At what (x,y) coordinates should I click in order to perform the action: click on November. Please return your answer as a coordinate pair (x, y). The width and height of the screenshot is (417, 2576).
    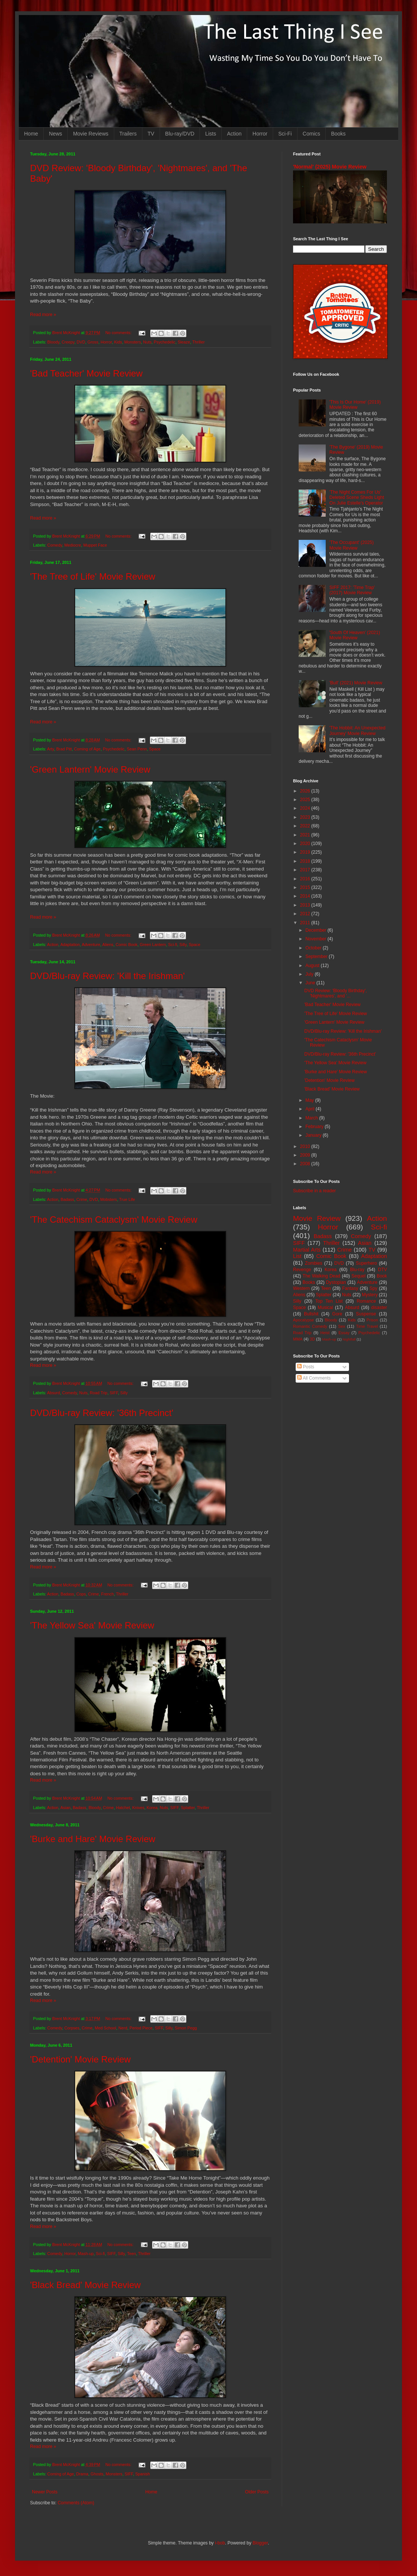
    Looking at the image, I should click on (316, 939).